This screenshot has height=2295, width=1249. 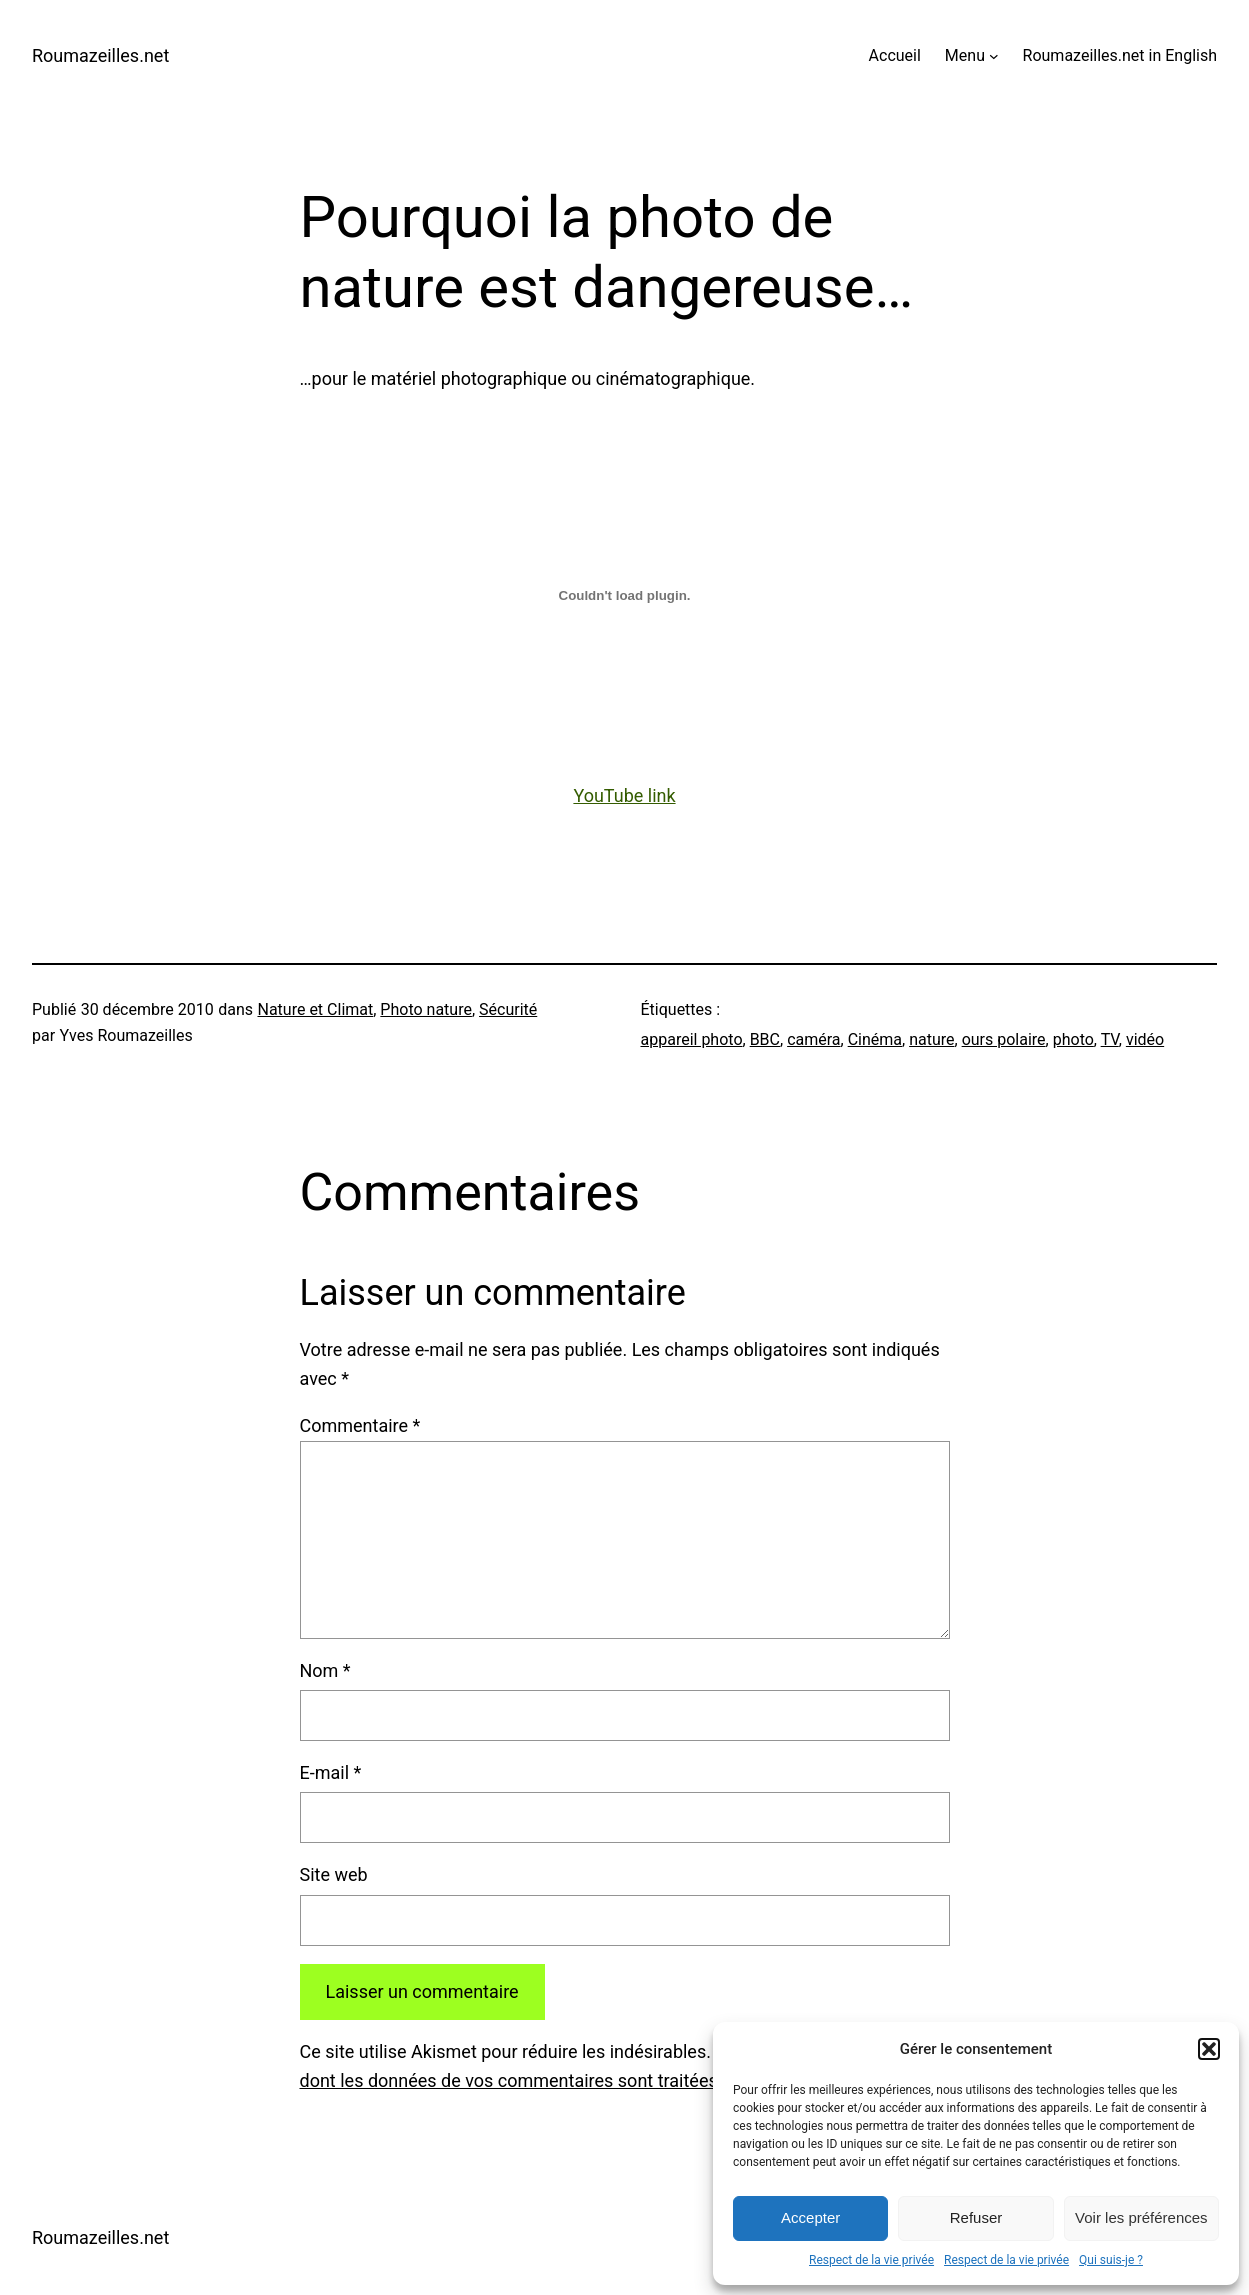 I want to click on Cinéma, so click(x=875, y=1039).